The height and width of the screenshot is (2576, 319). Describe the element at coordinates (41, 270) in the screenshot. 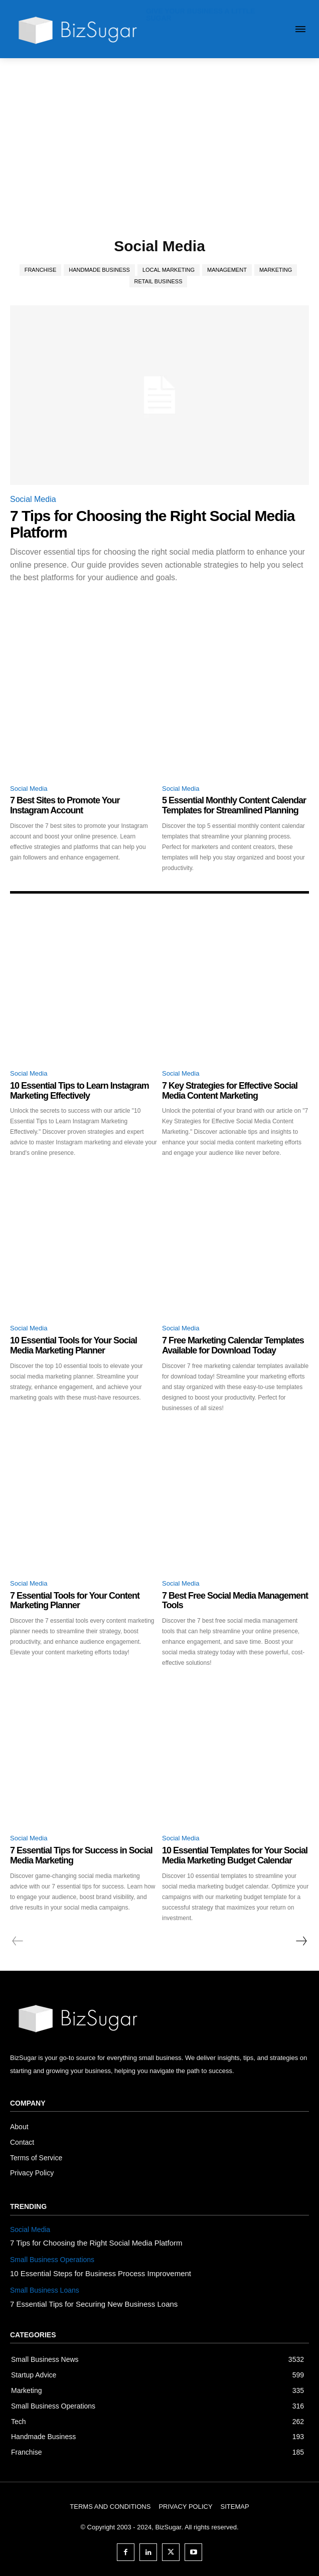

I see `Franchise` at that location.